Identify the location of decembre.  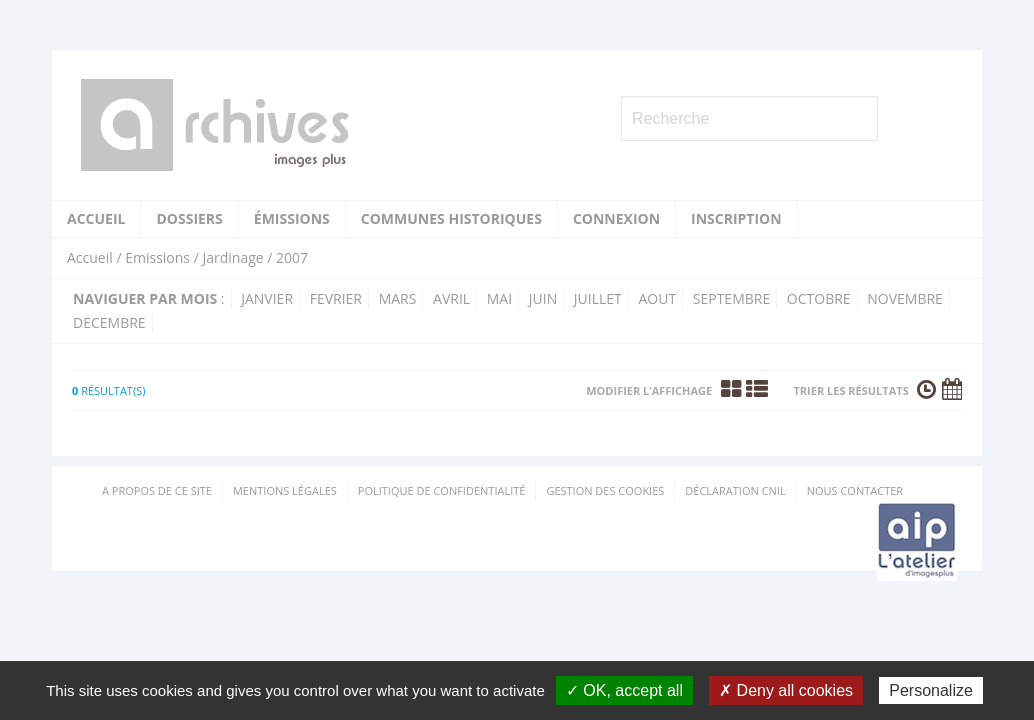
(109, 322).